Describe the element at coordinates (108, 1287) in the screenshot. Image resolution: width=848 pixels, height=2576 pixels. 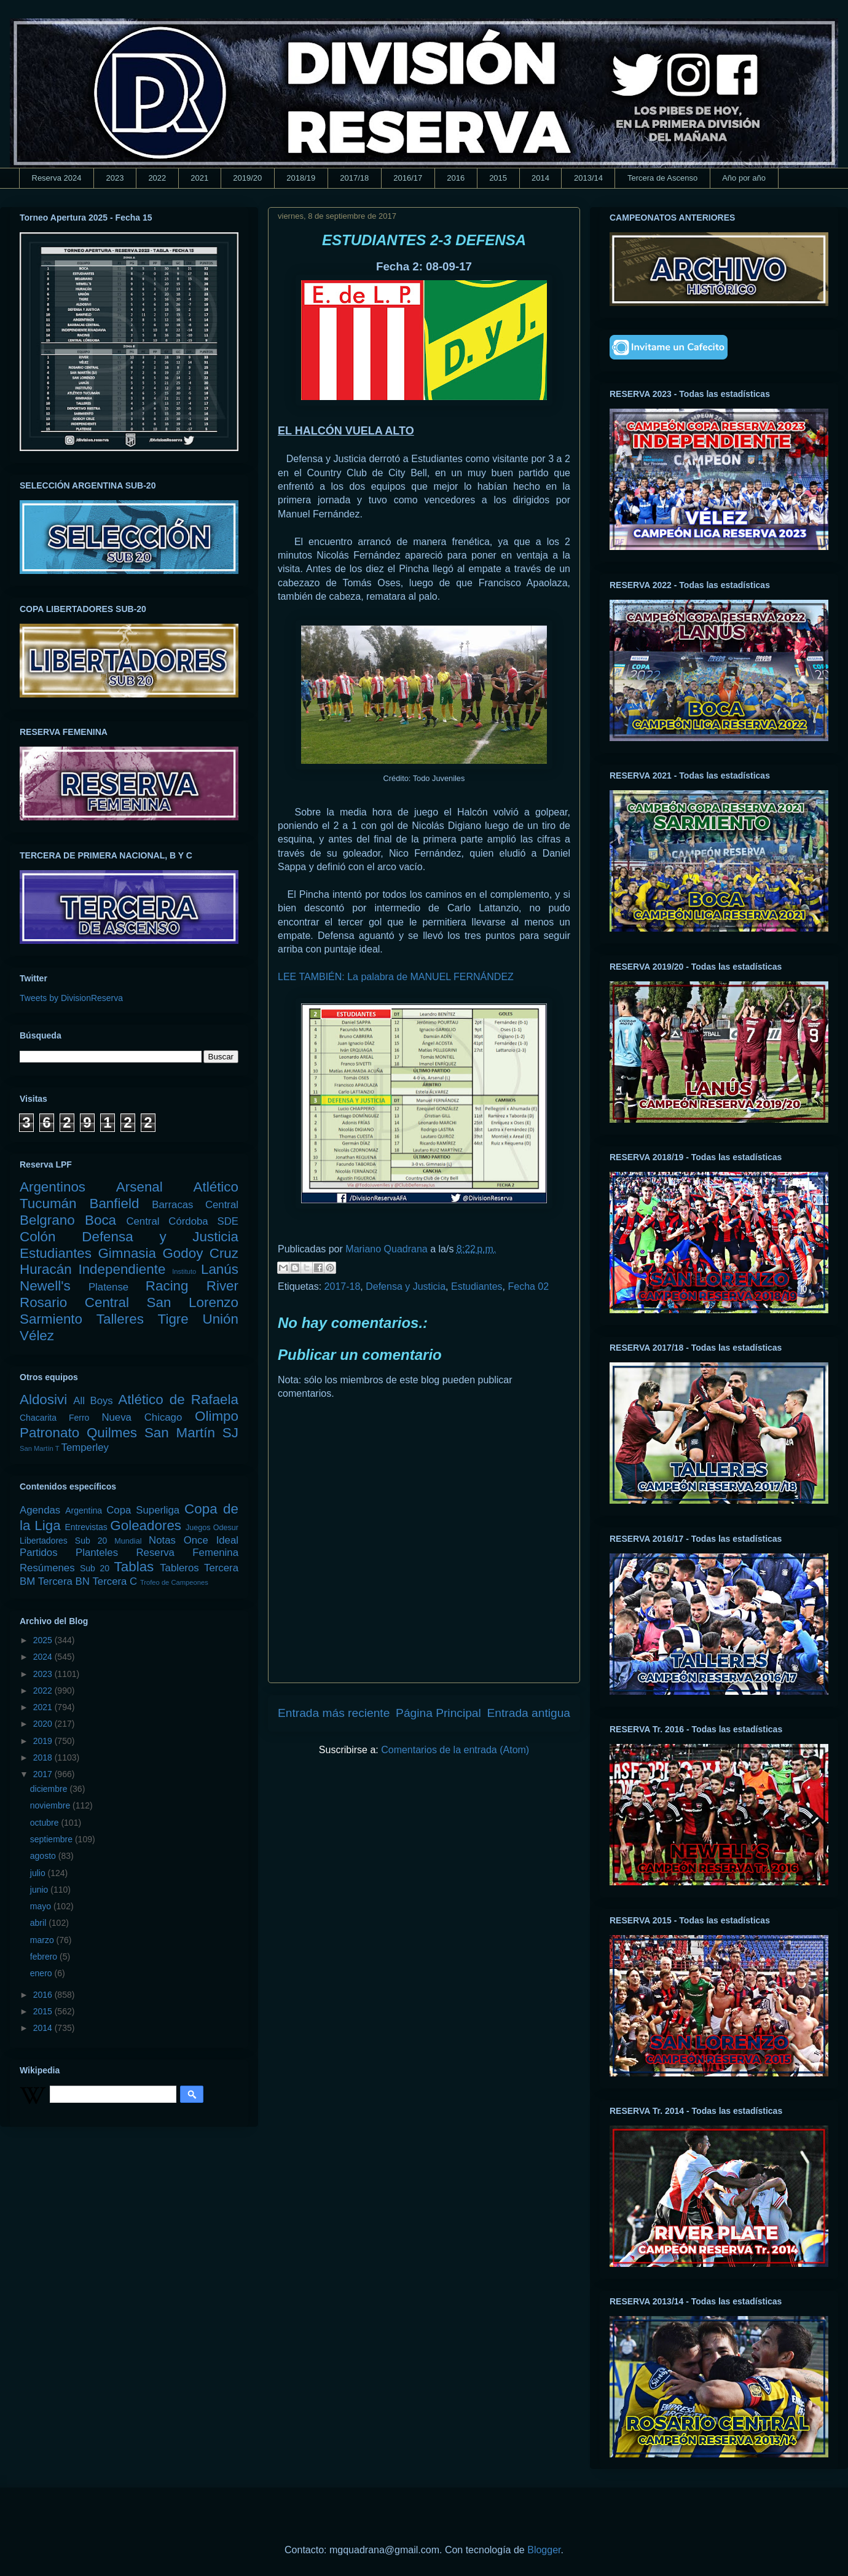
I see `Platense` at that location.